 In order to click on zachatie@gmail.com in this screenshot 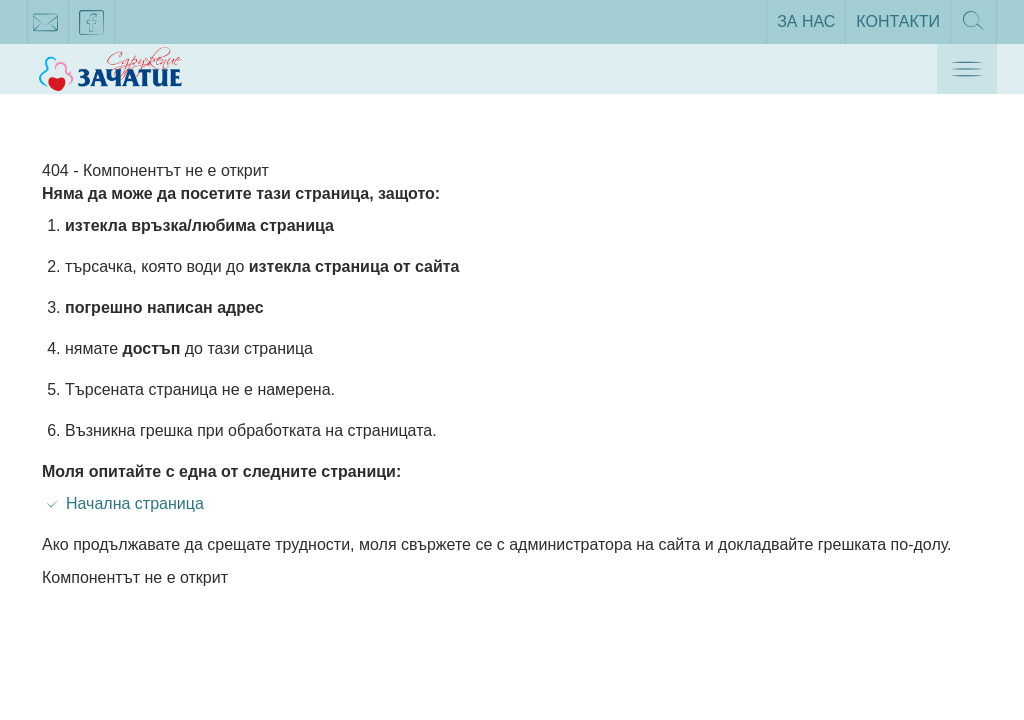, I will do `click(46, 26)`.